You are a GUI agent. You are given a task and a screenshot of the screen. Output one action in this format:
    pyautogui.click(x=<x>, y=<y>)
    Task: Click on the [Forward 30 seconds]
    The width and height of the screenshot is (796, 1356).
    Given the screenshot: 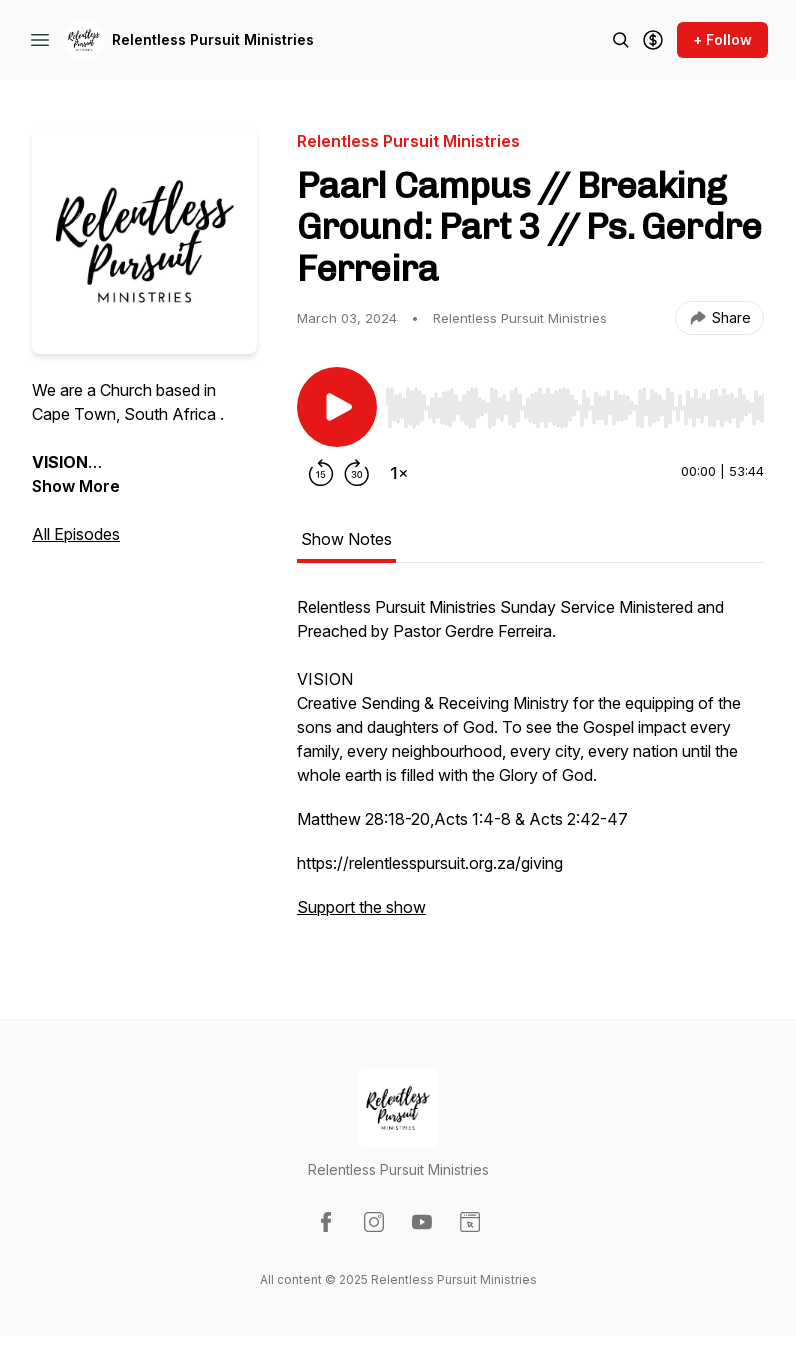 What is the action you would take?
    pyautogui.click(x=357, y=473)
    